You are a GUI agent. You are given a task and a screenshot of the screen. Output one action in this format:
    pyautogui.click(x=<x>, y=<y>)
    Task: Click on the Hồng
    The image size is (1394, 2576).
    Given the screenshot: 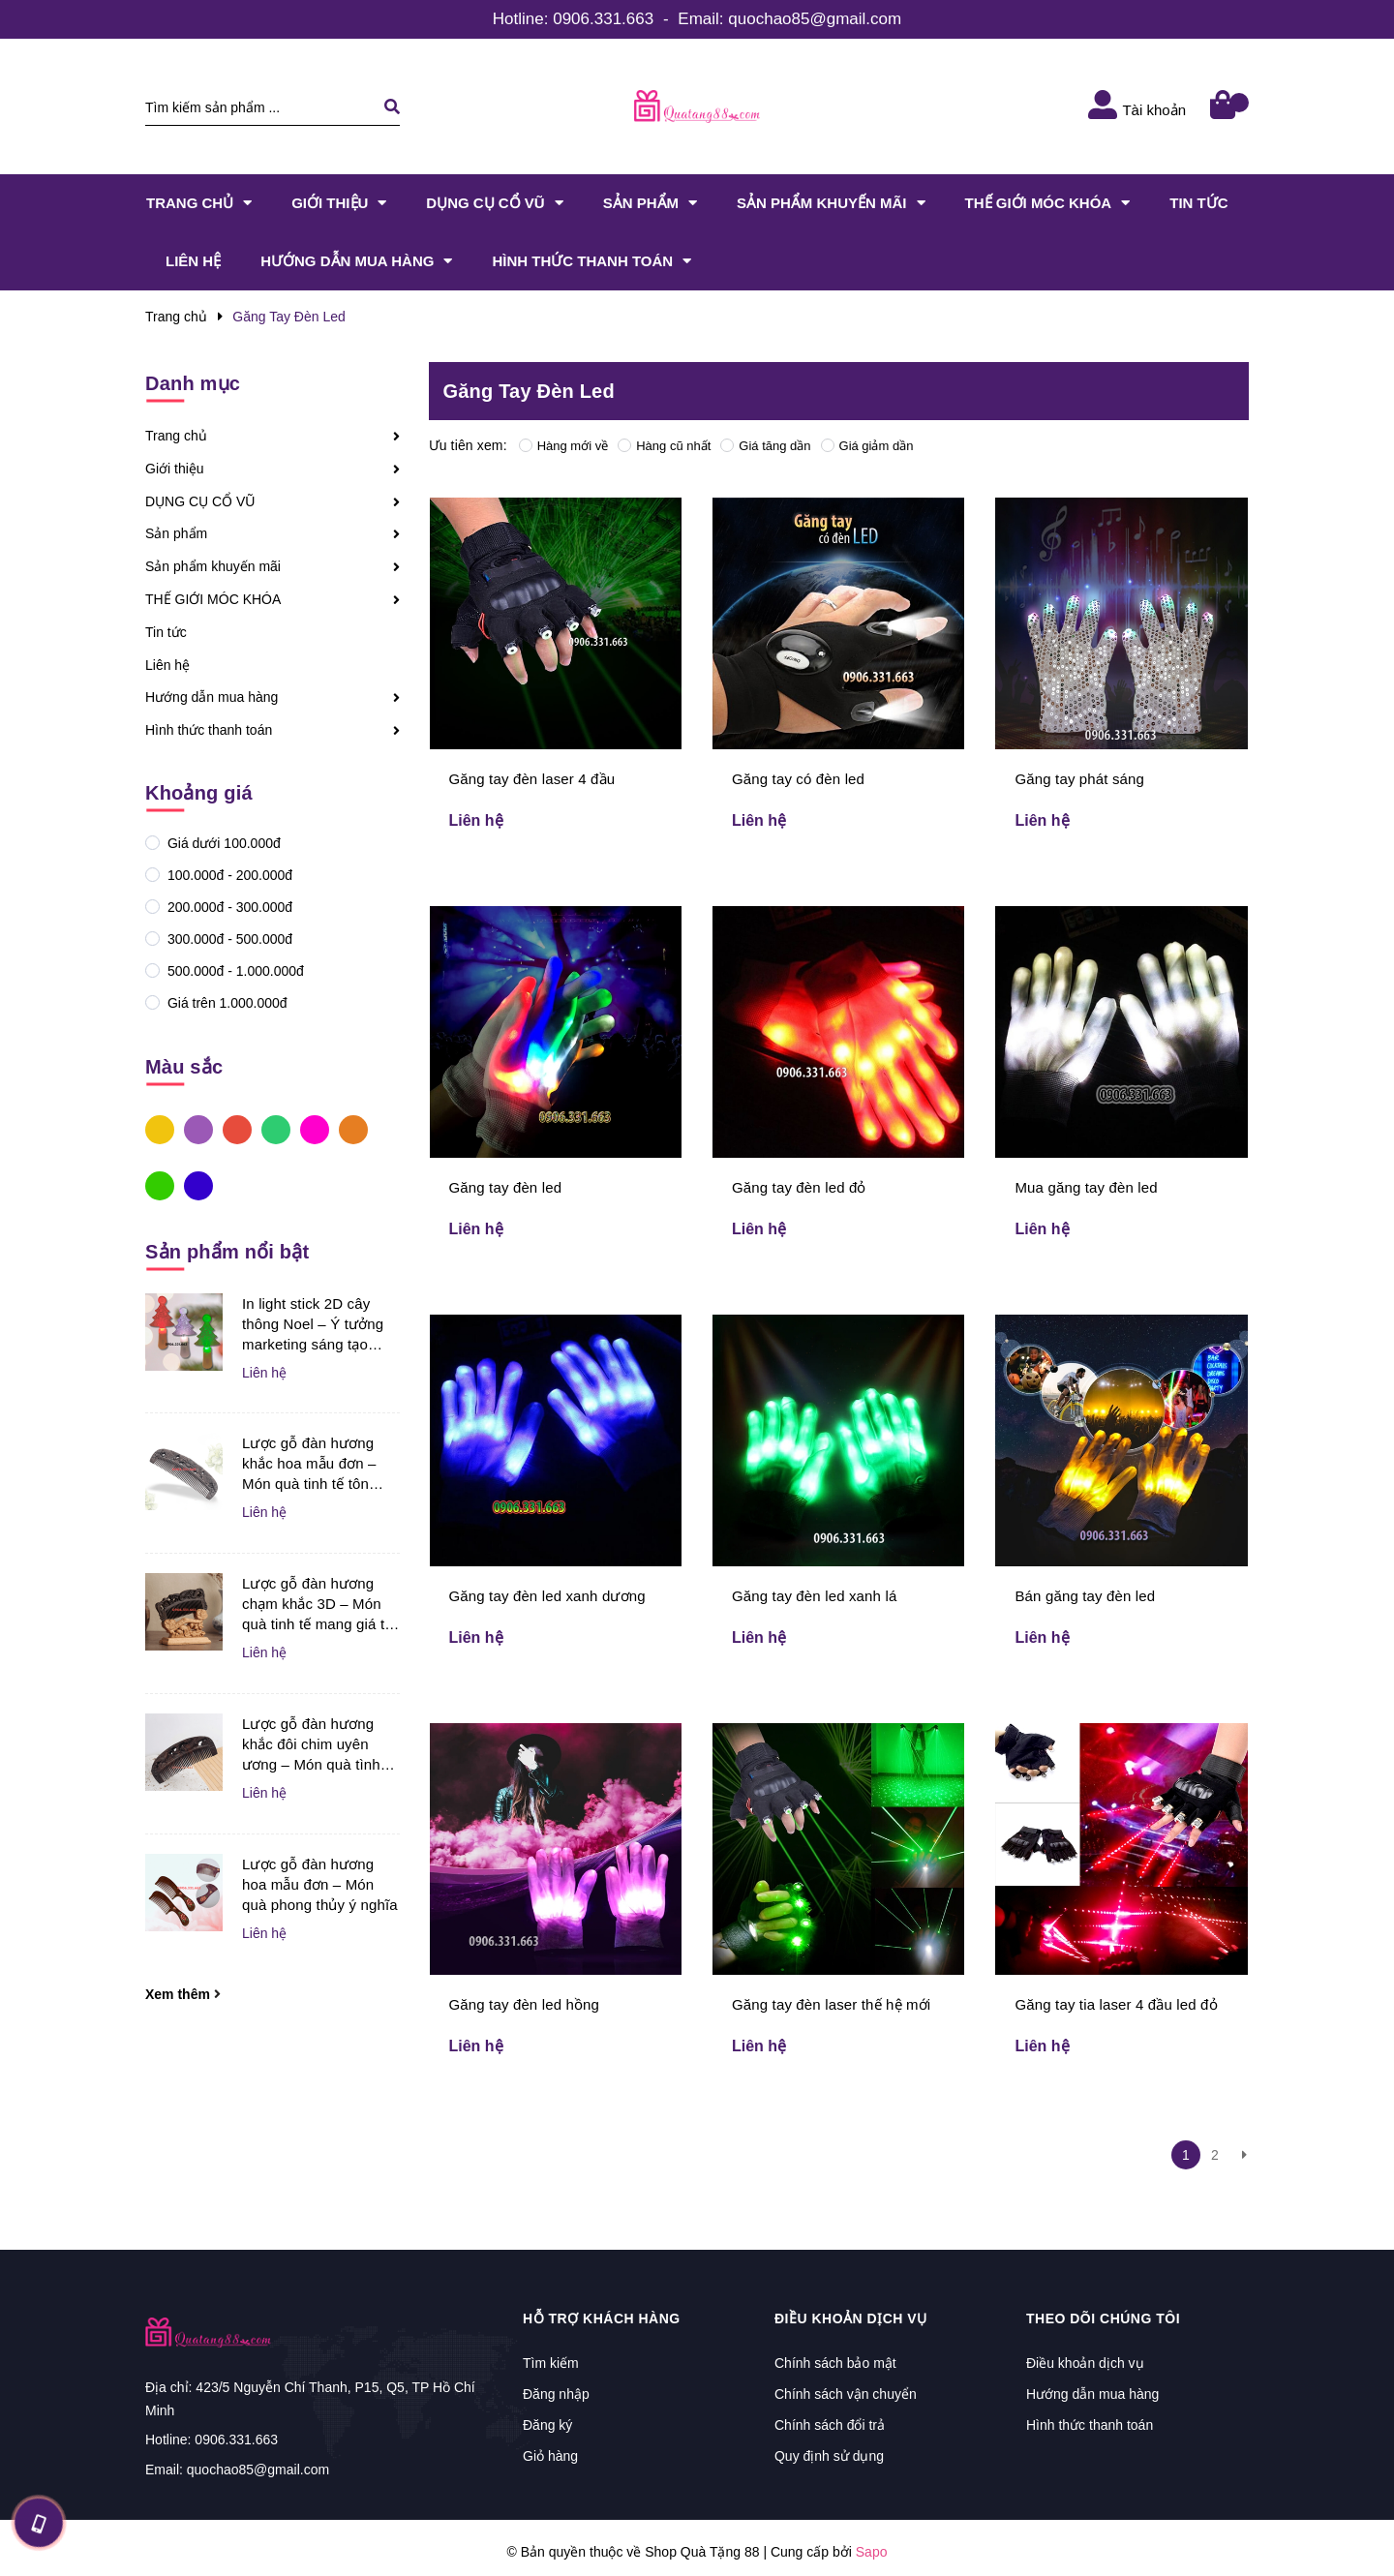 What is the action you would take?
    pyautogui.click(x=314, y=1128)
    